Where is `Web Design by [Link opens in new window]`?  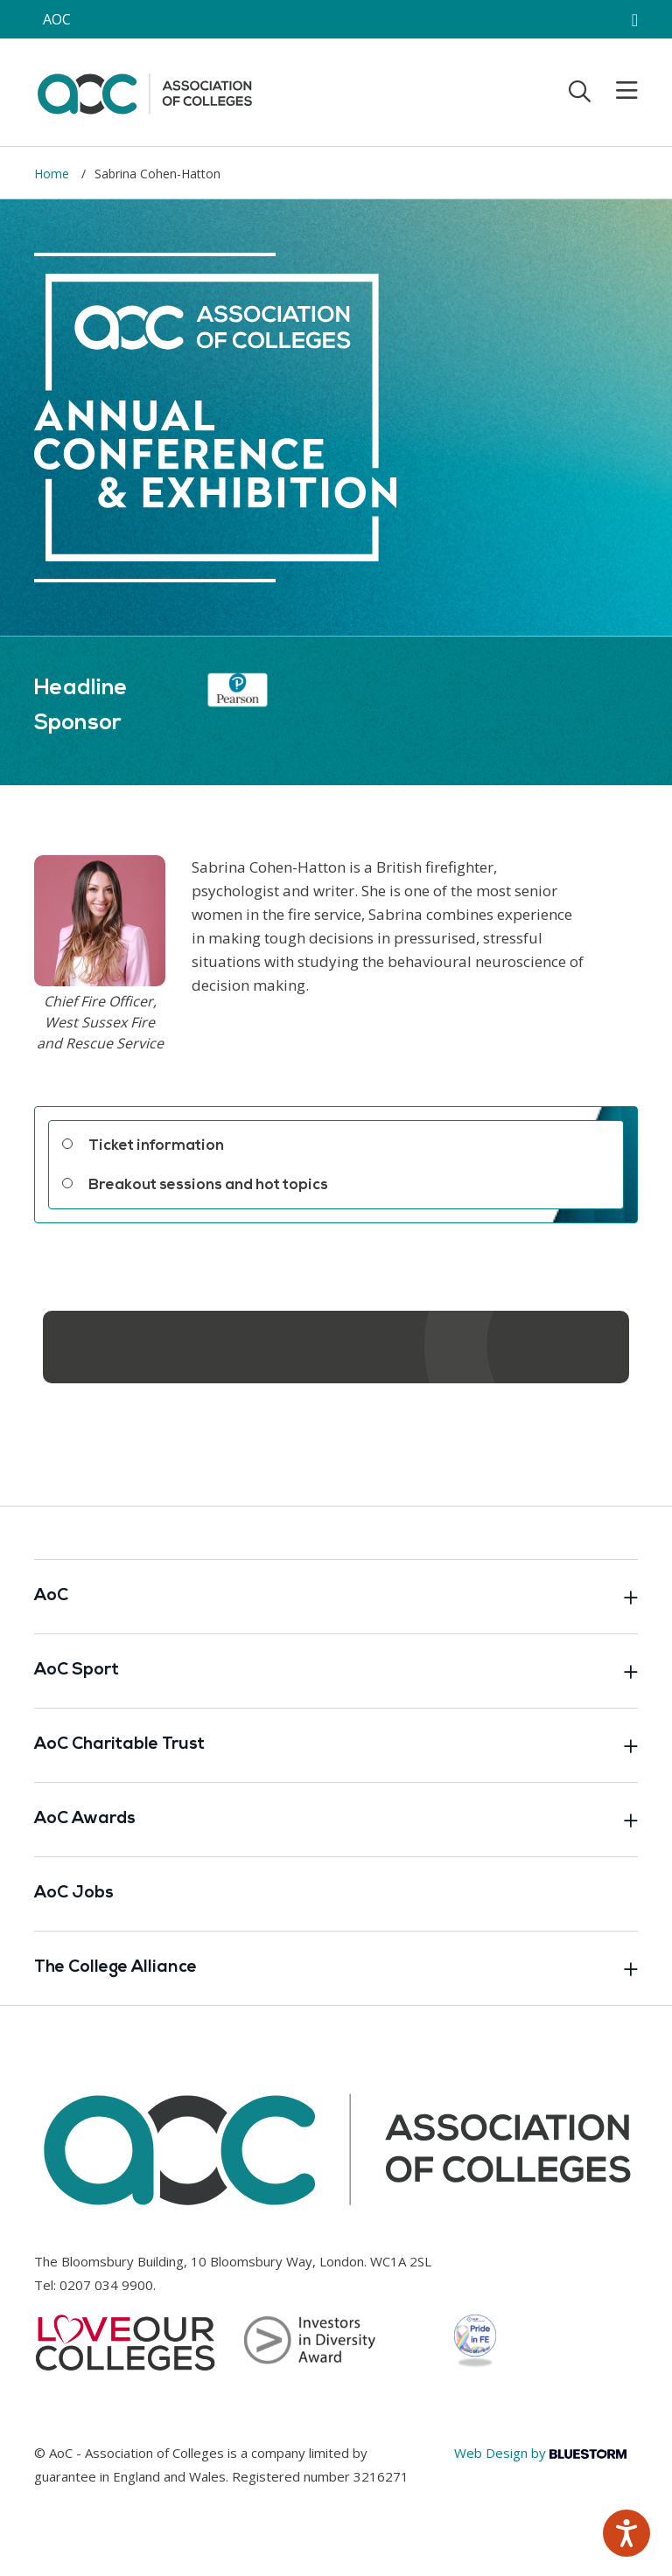
Web Design by [Link opens in new window] is located at coordinates (540, 2452).